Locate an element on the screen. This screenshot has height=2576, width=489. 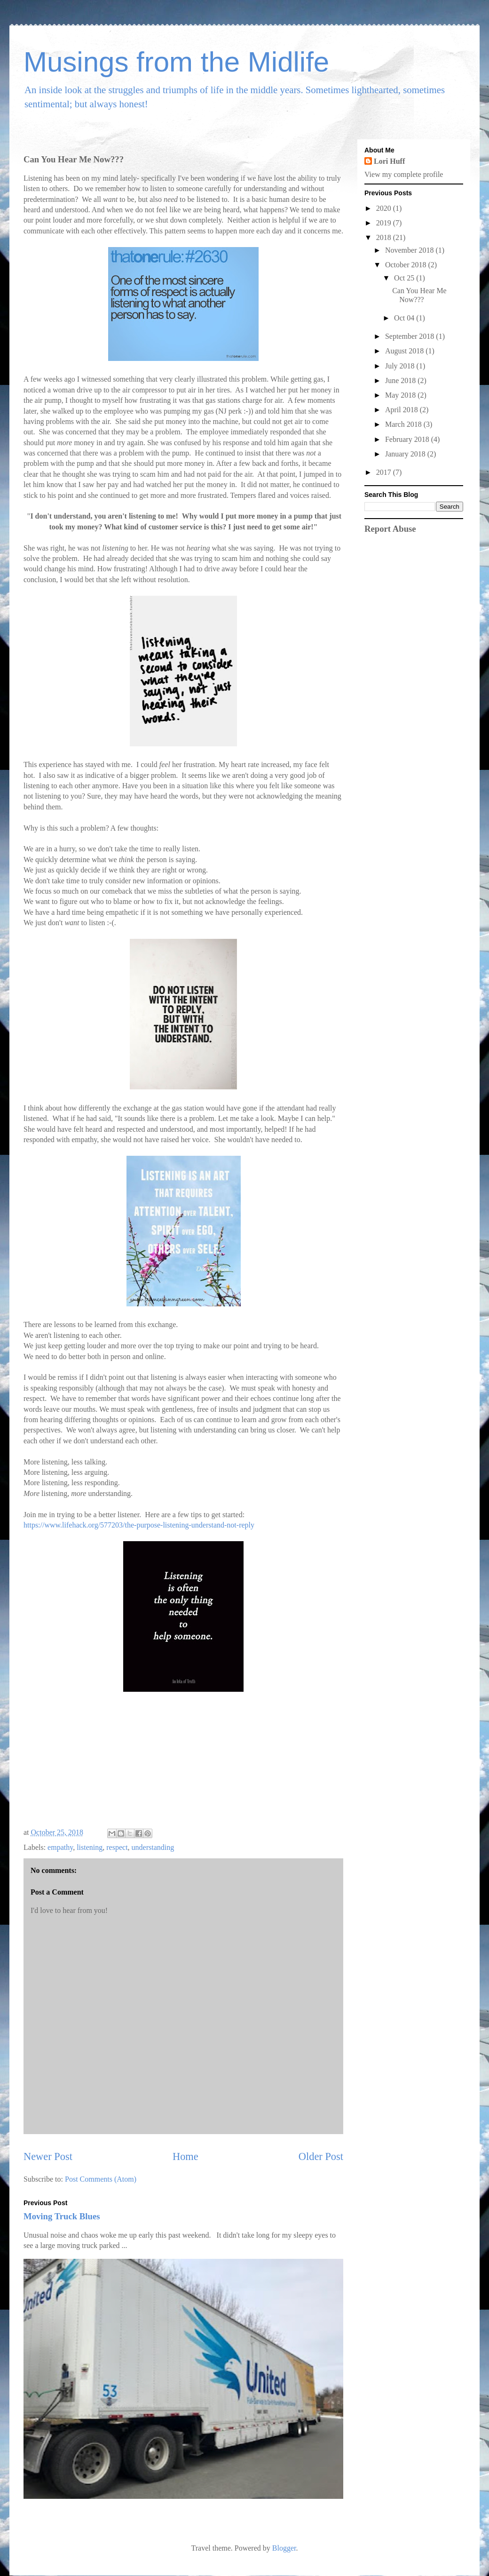
April 2018 is located at coordinates (402, 410).